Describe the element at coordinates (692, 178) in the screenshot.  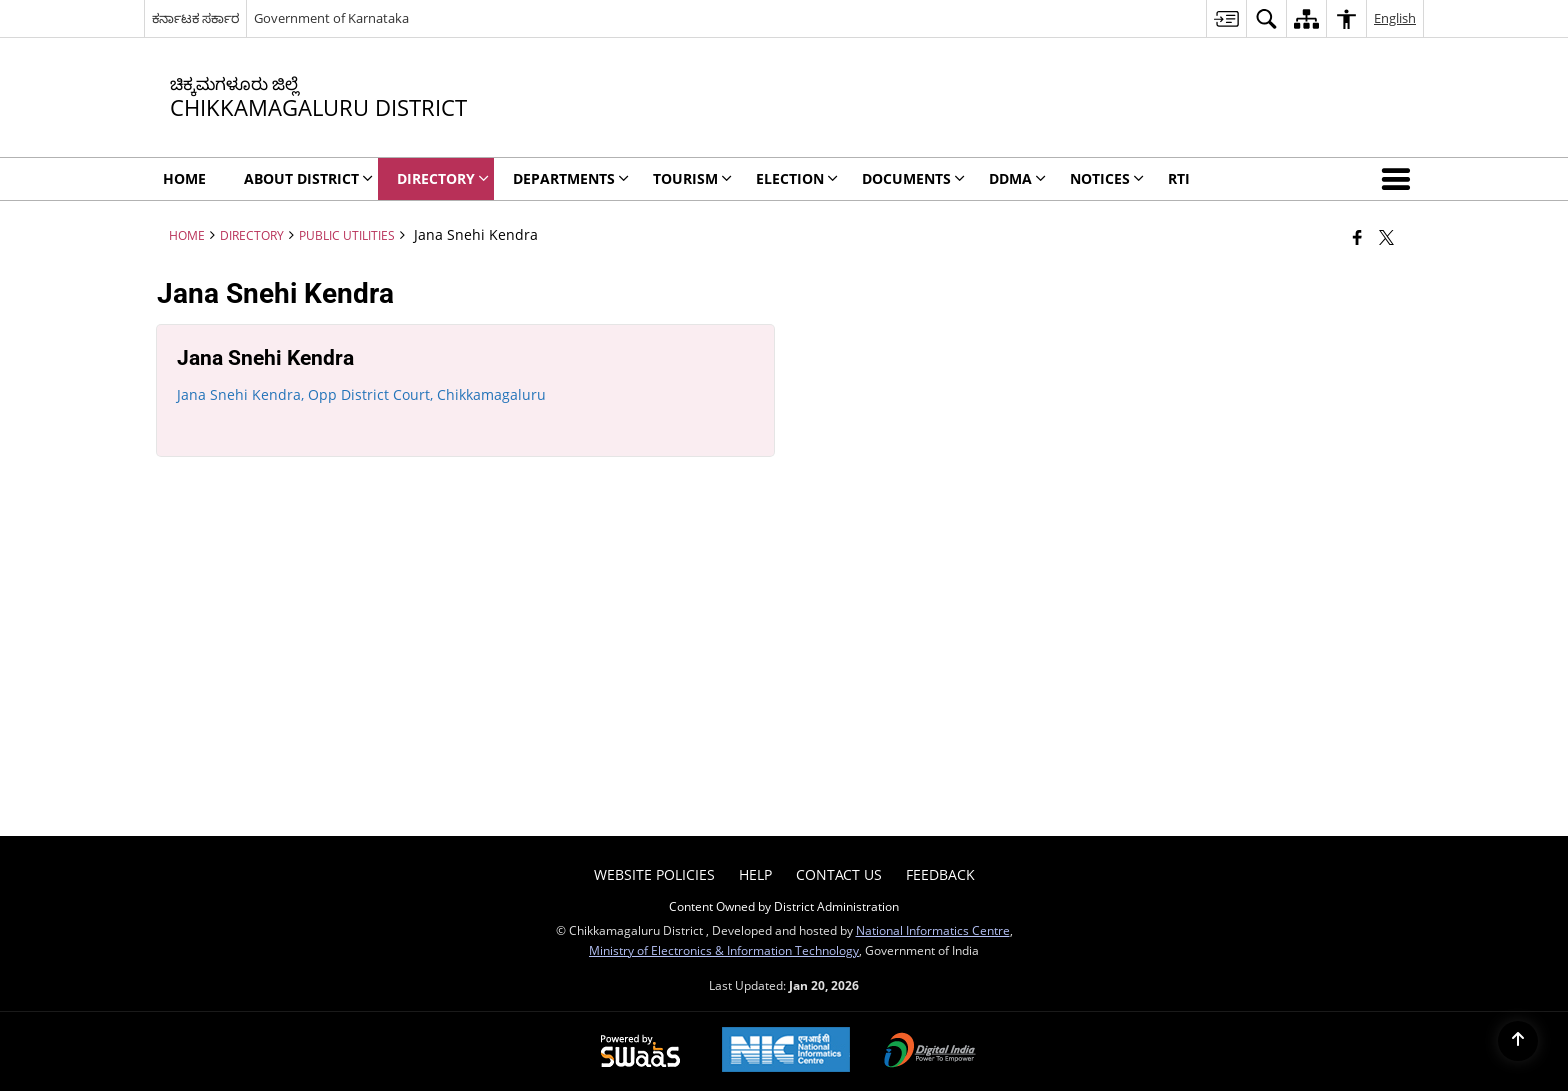
I see `Tourism [menuitem]` at that location.